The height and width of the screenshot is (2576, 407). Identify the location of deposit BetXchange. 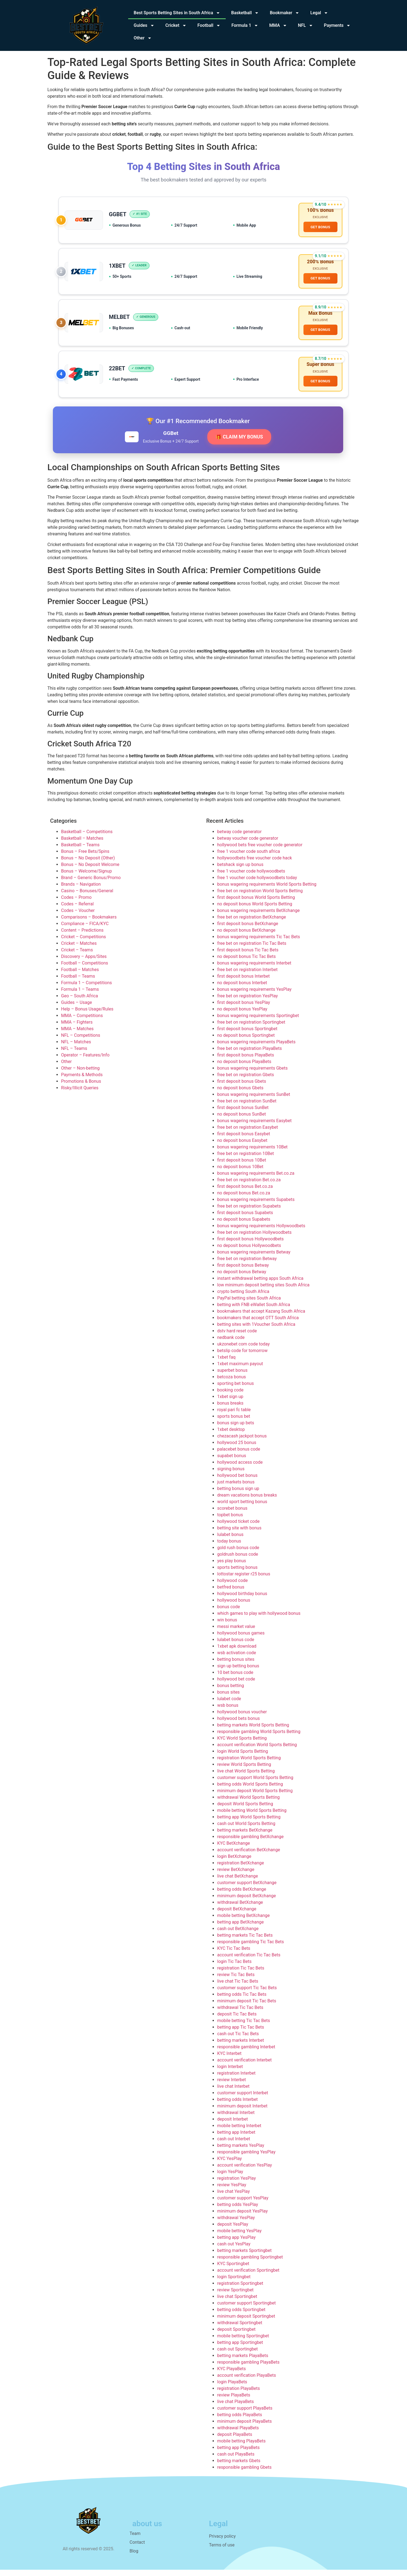
(236, 1914).